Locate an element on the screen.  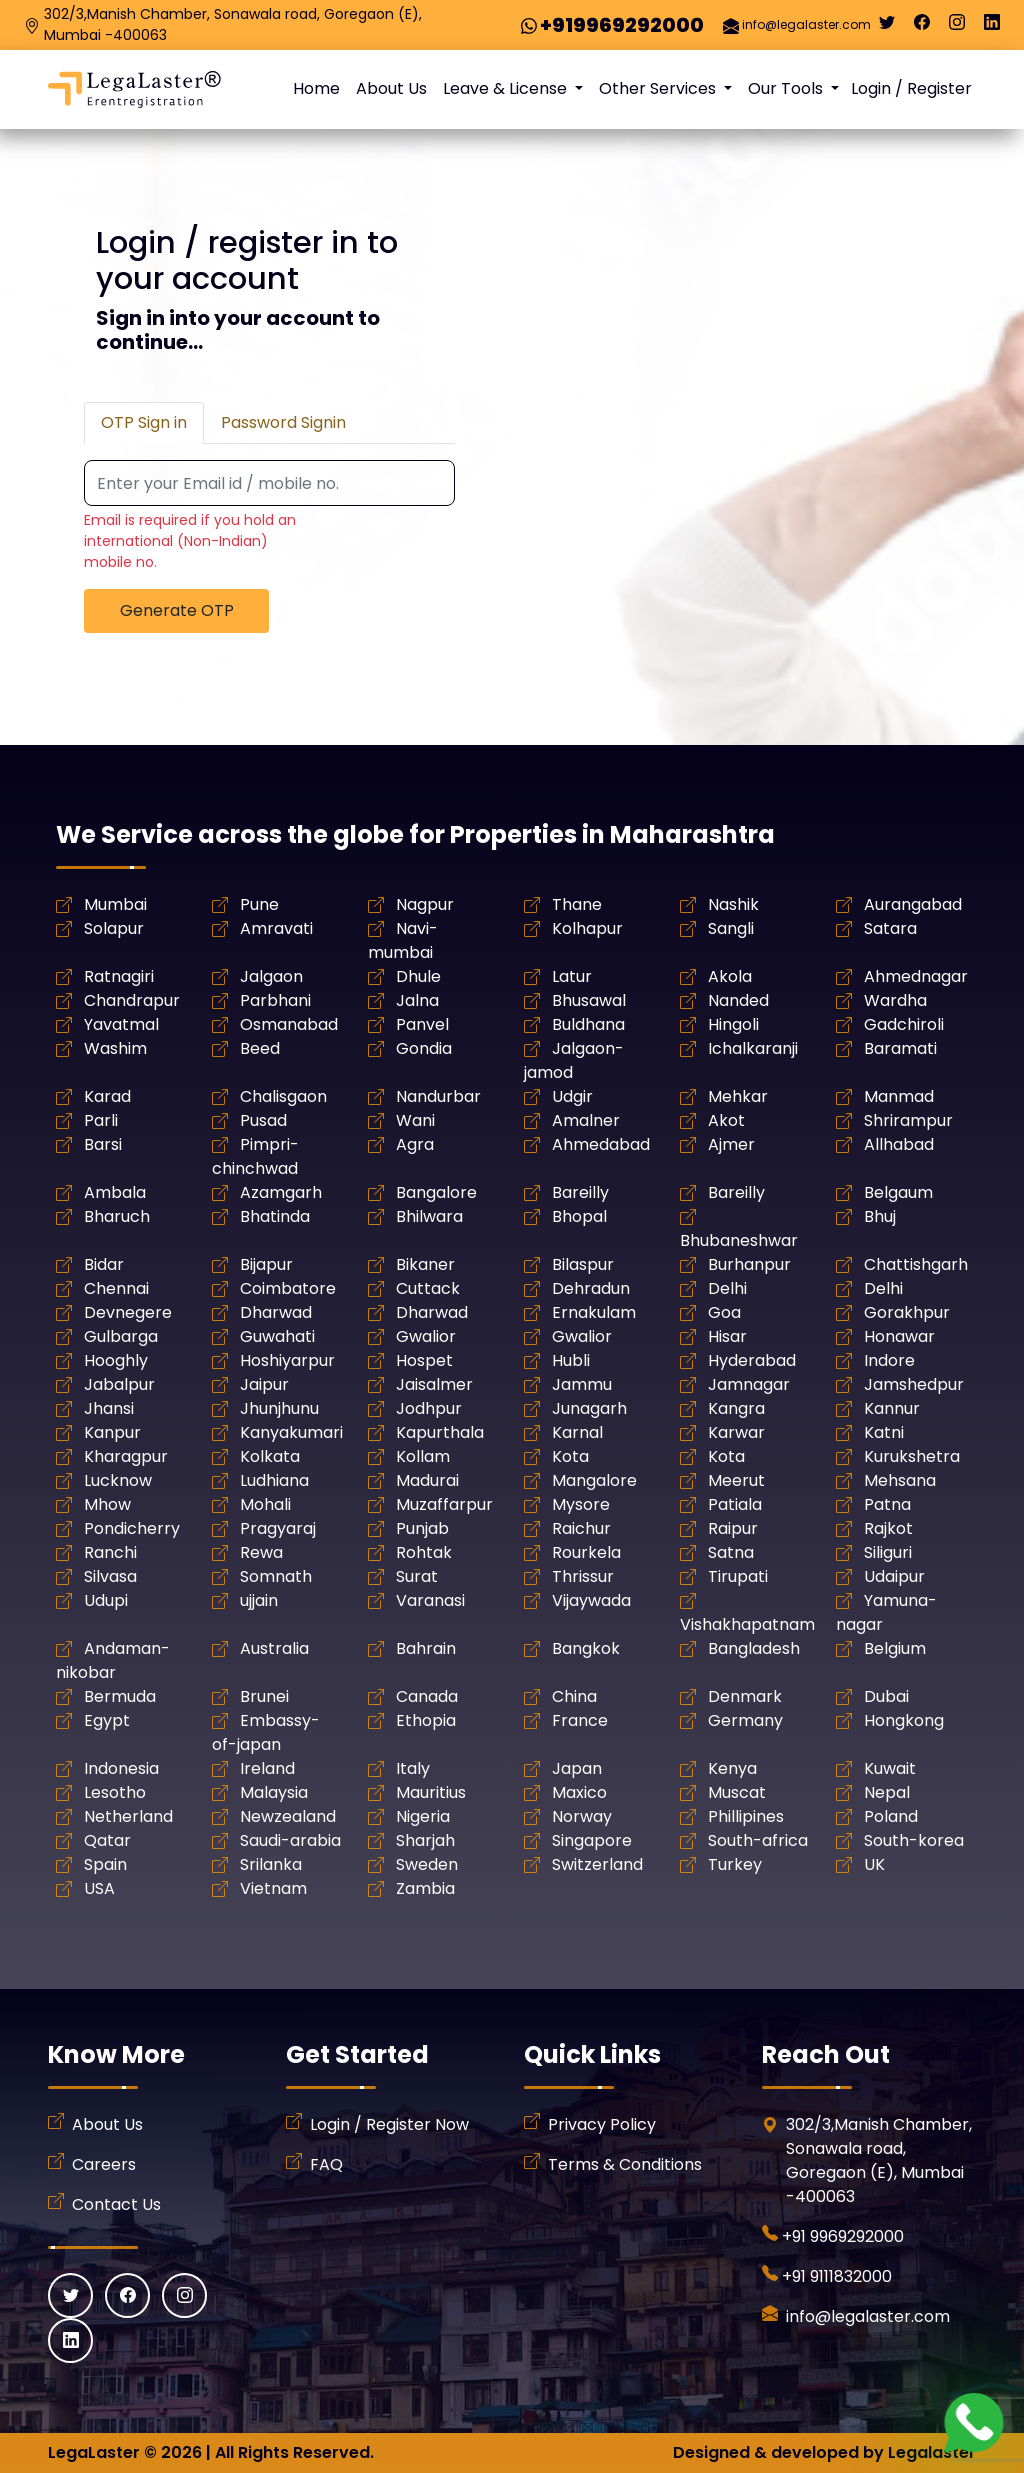
Dubai is located at coordinates (886, 1696).